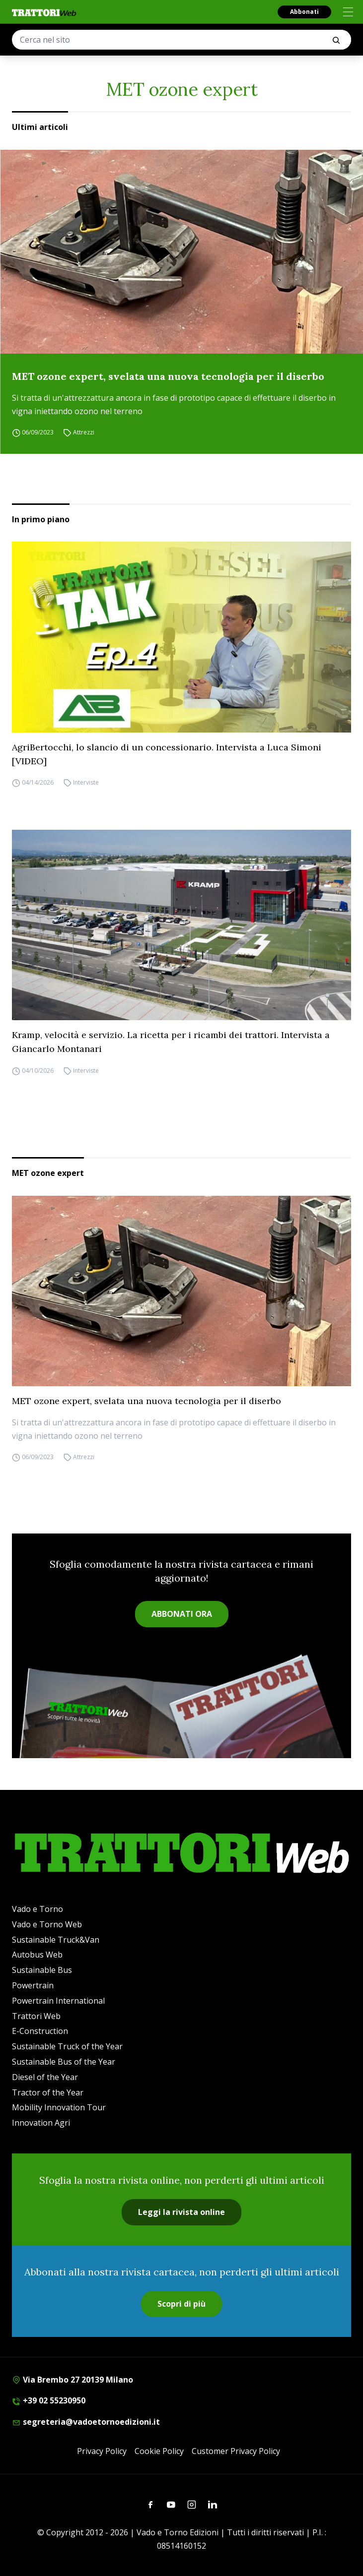 Image resolution: width=363 pixels, height=2576 pixels. Describe the element at coordinates (67, 2046) in the screenshot. I see `Sustainable Truck of the Year` at that location.